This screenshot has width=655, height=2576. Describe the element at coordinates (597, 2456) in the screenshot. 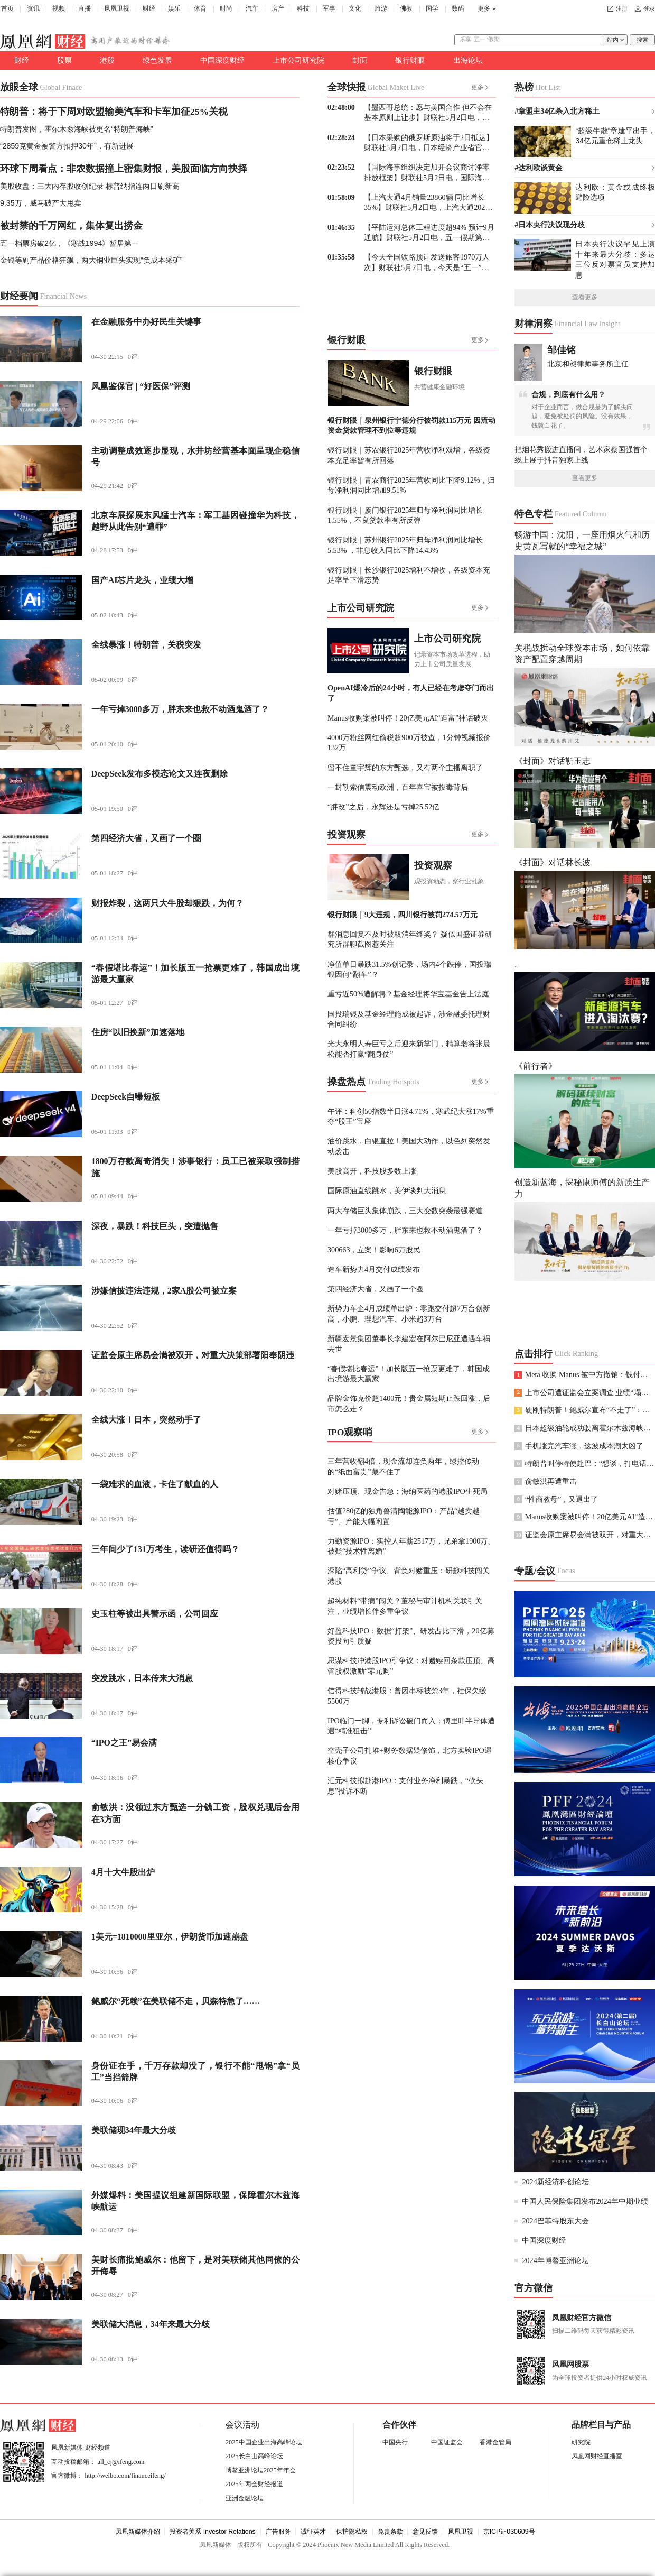

I see `凤凰网财经直播室` at that location.